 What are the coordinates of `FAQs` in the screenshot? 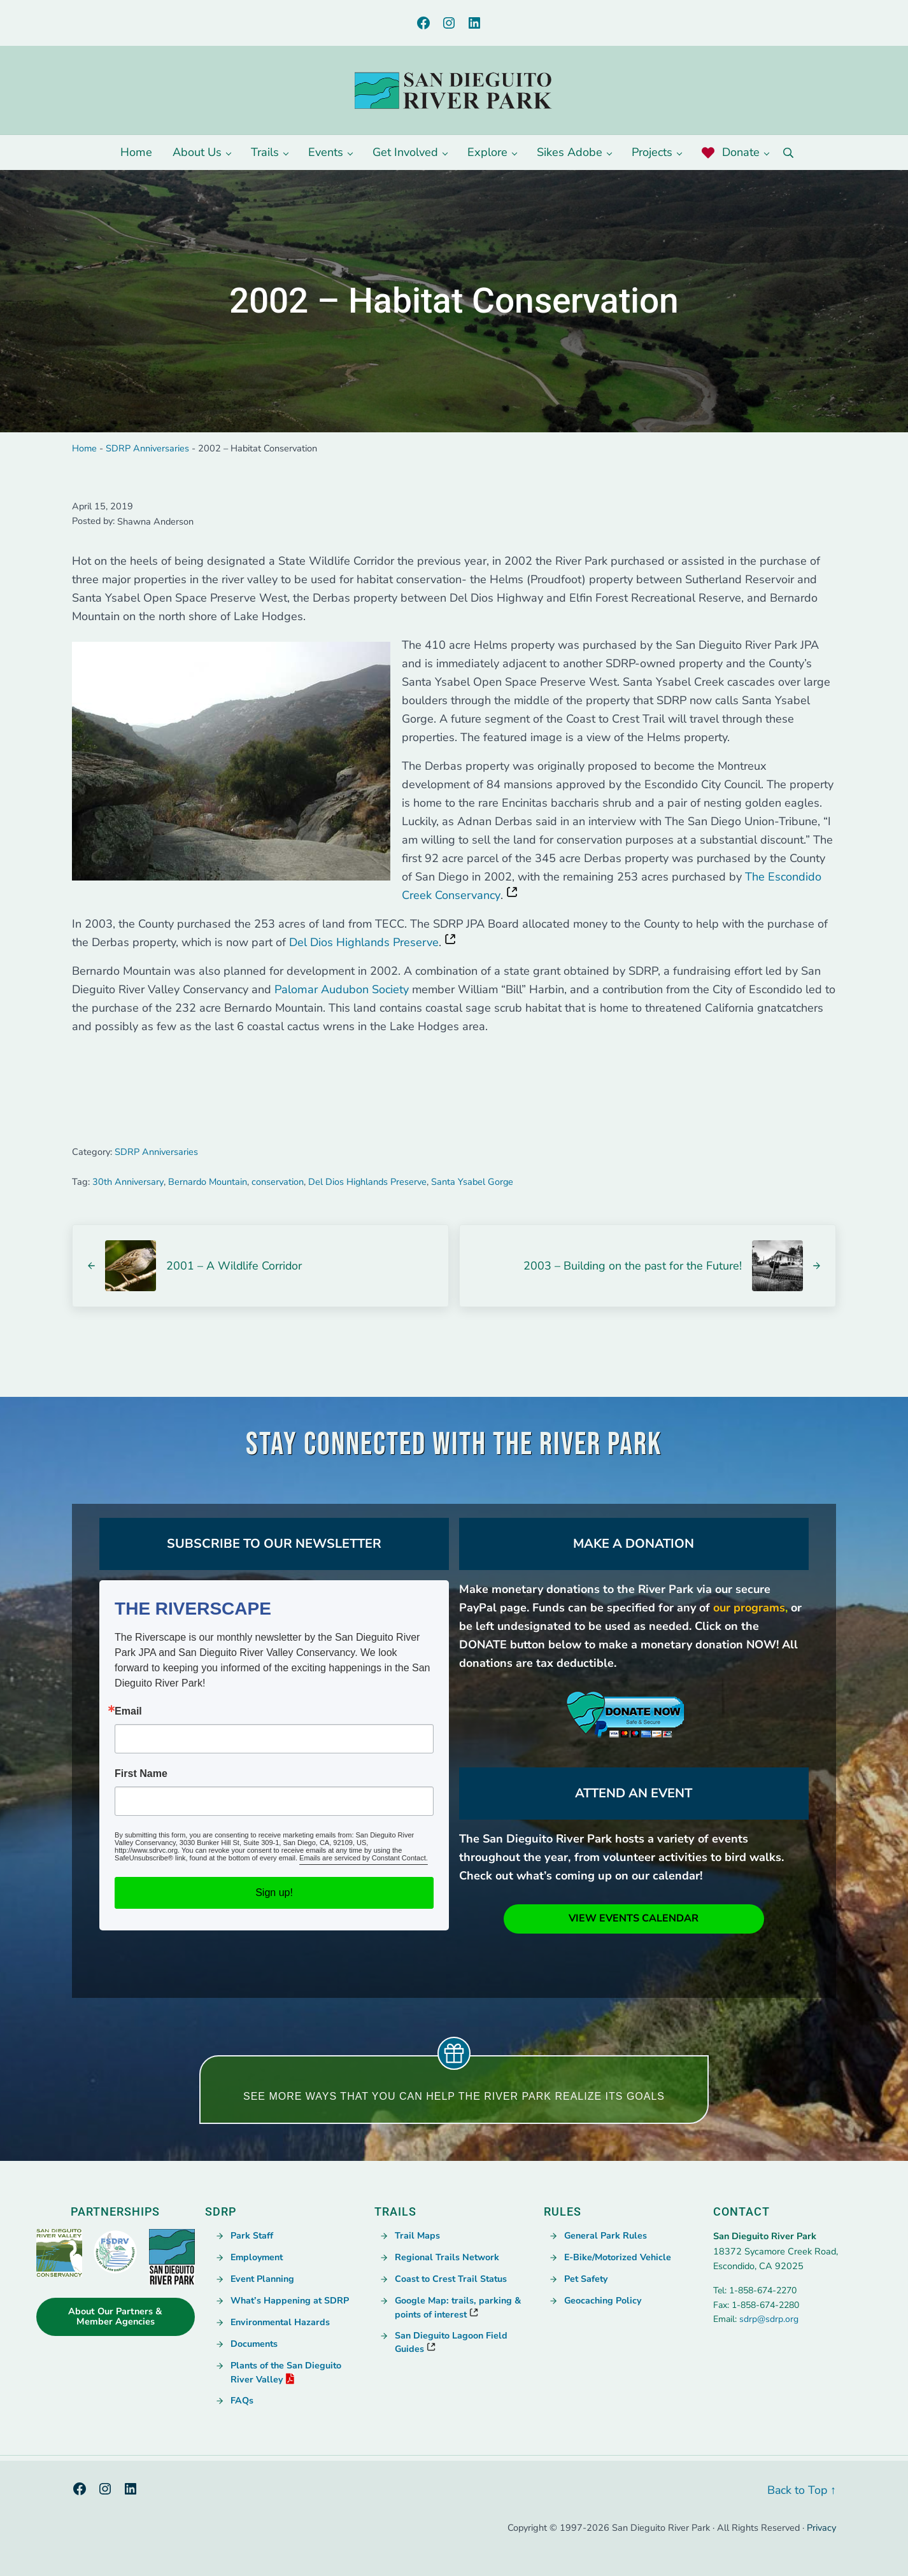 It's located at (242, 2400).